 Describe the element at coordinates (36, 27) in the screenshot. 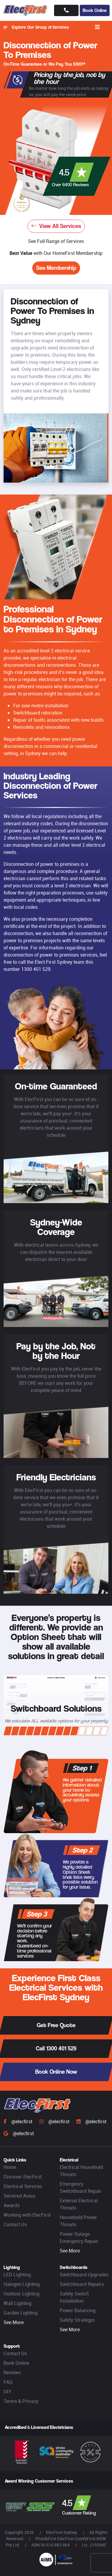

I see `Explore Our Group of Services` at that location.